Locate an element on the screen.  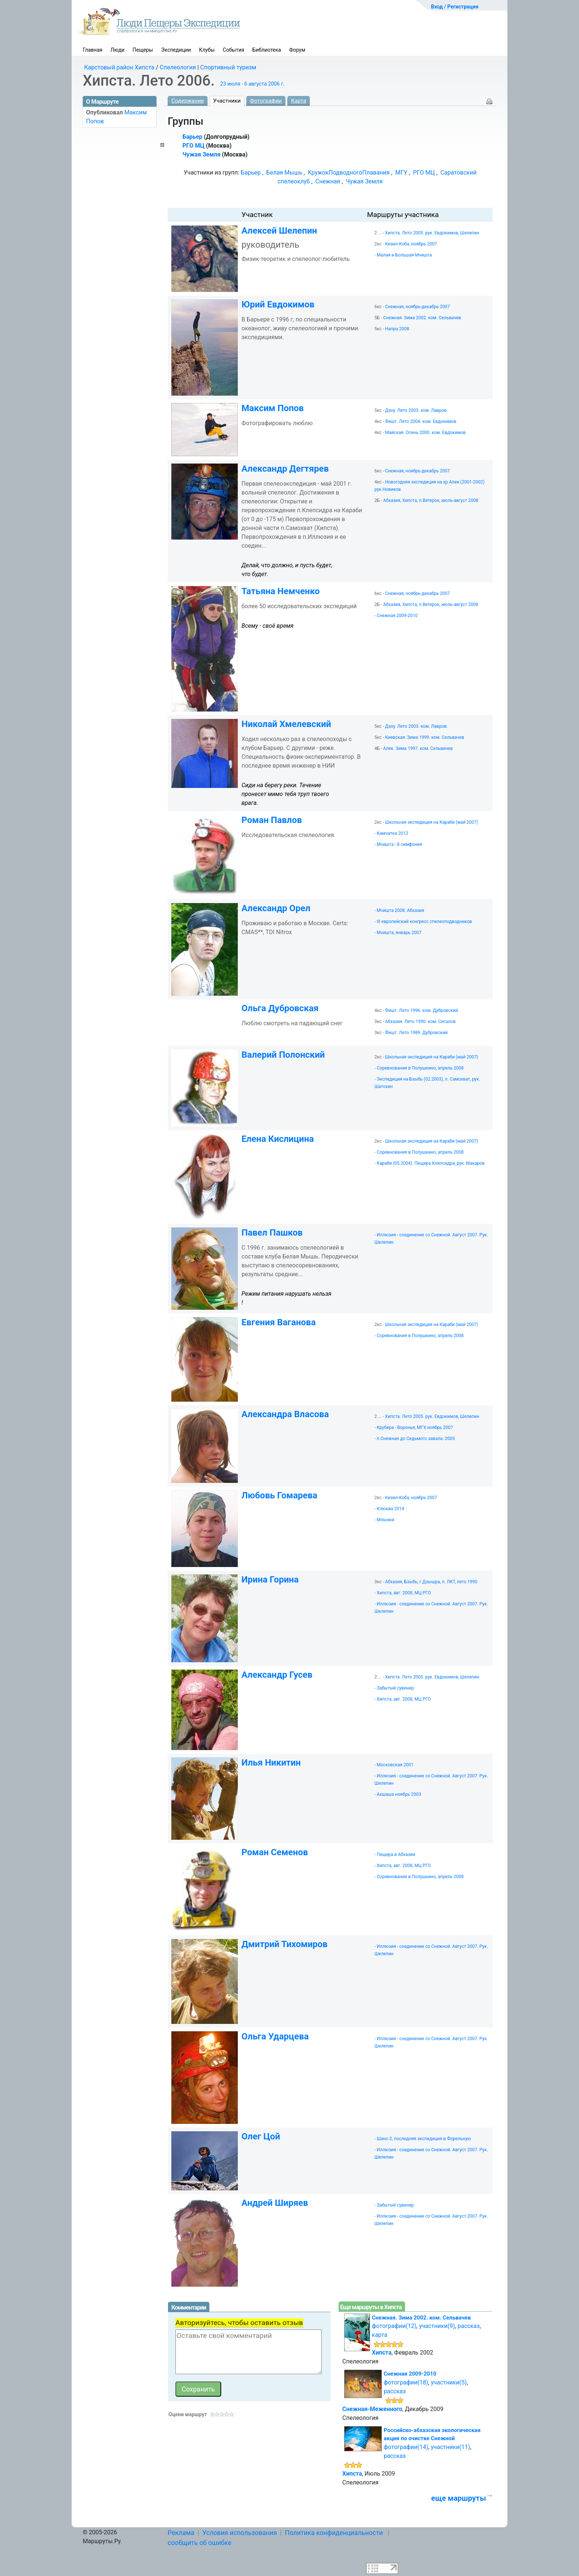
Кизил-Коба, ноябрь 2007 is located at coordinates (411, 244).